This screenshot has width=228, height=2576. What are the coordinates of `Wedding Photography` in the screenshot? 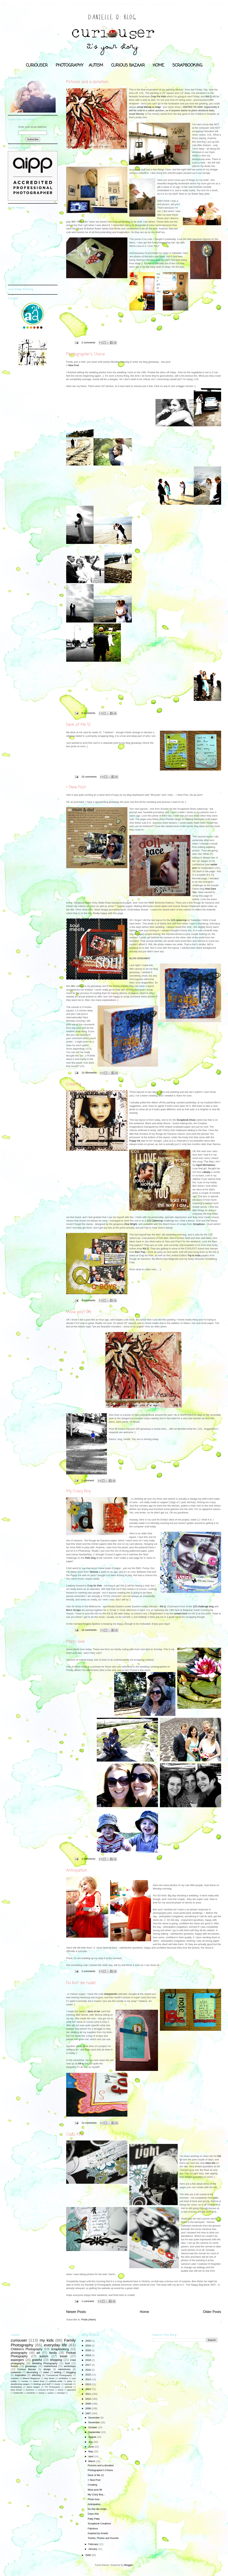 It's located at (44, 2363).